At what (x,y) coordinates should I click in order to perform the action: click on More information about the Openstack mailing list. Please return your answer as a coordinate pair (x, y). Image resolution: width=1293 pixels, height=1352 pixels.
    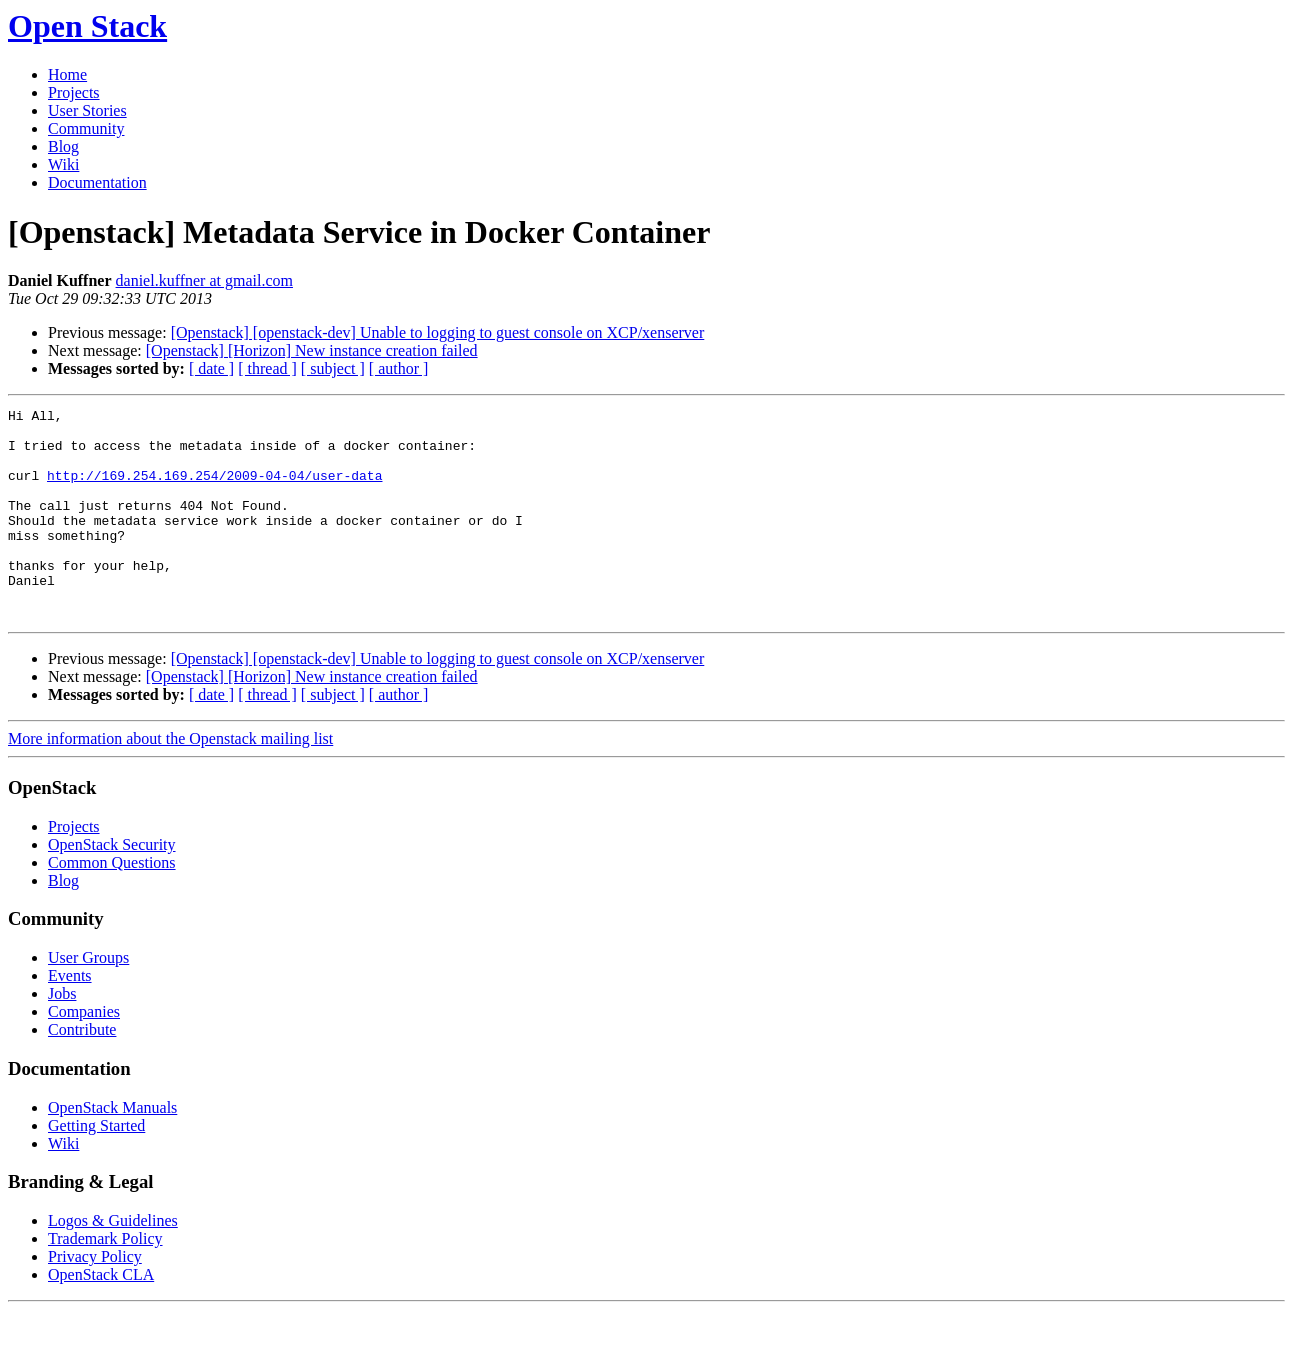
    Looking at the image, I should click on (170, 780).